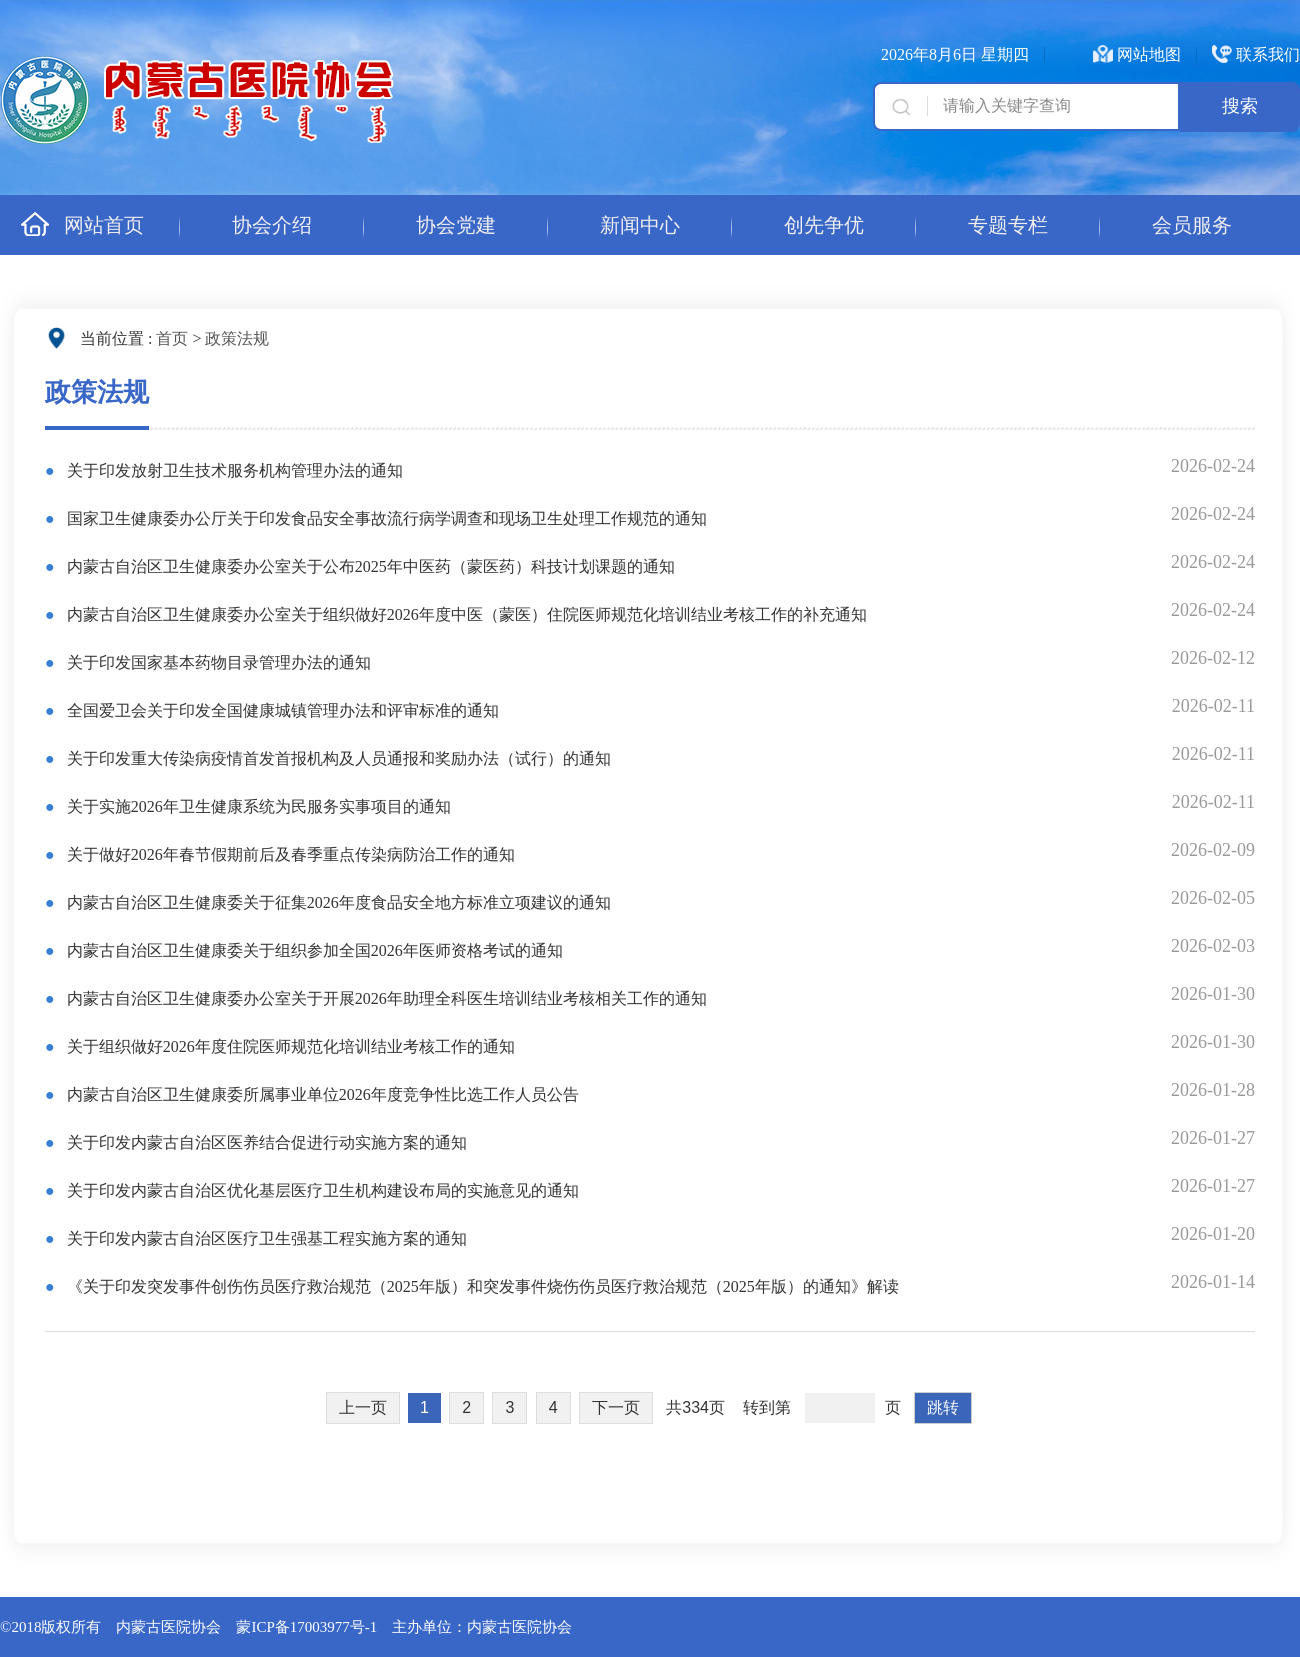 This screenshot has width=1300, height=1657. What do you see at coordinates (824, 225) in the screenshot?
I see `创先争优` at bounding box center [824, 225].